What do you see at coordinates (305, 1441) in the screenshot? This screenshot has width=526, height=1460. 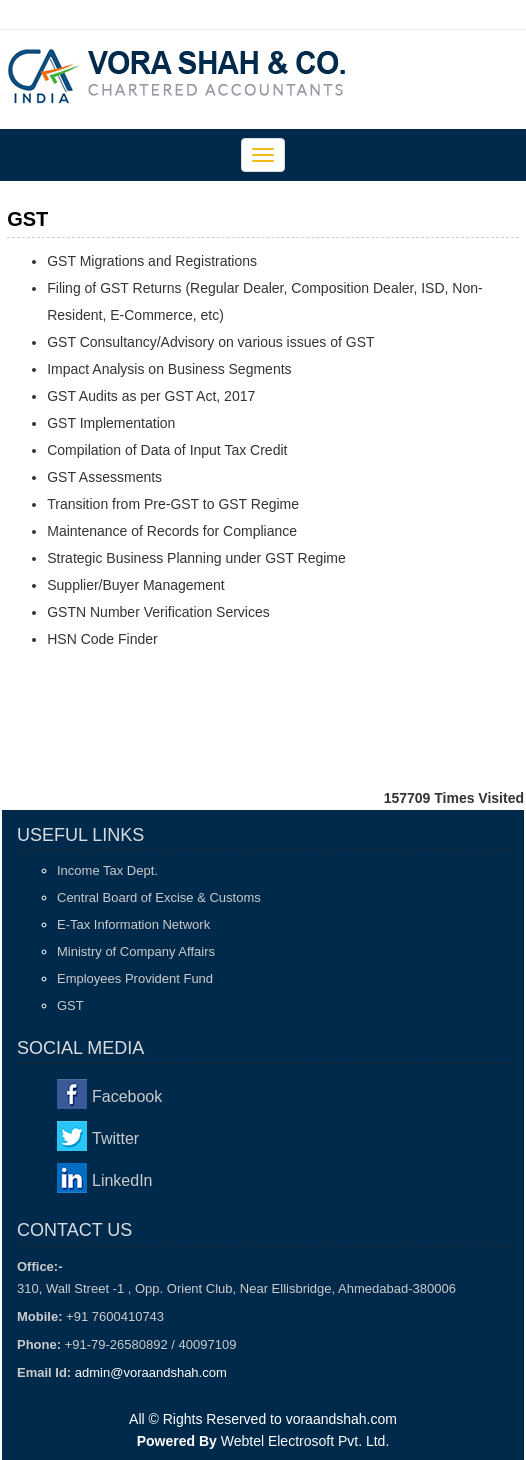 I see `Webtel Electrosoft Pvt. Ltd.` at bounding box center [305, 1441].